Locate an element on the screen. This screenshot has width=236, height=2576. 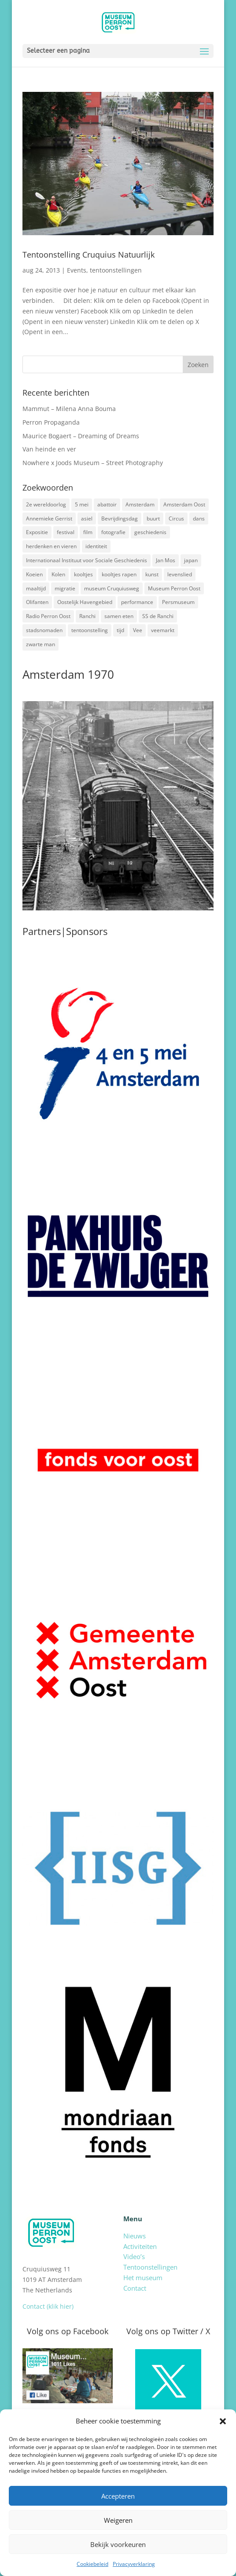
Tentoonstelling Cruquius Natuurlijk is located at coordinates (88, 254).